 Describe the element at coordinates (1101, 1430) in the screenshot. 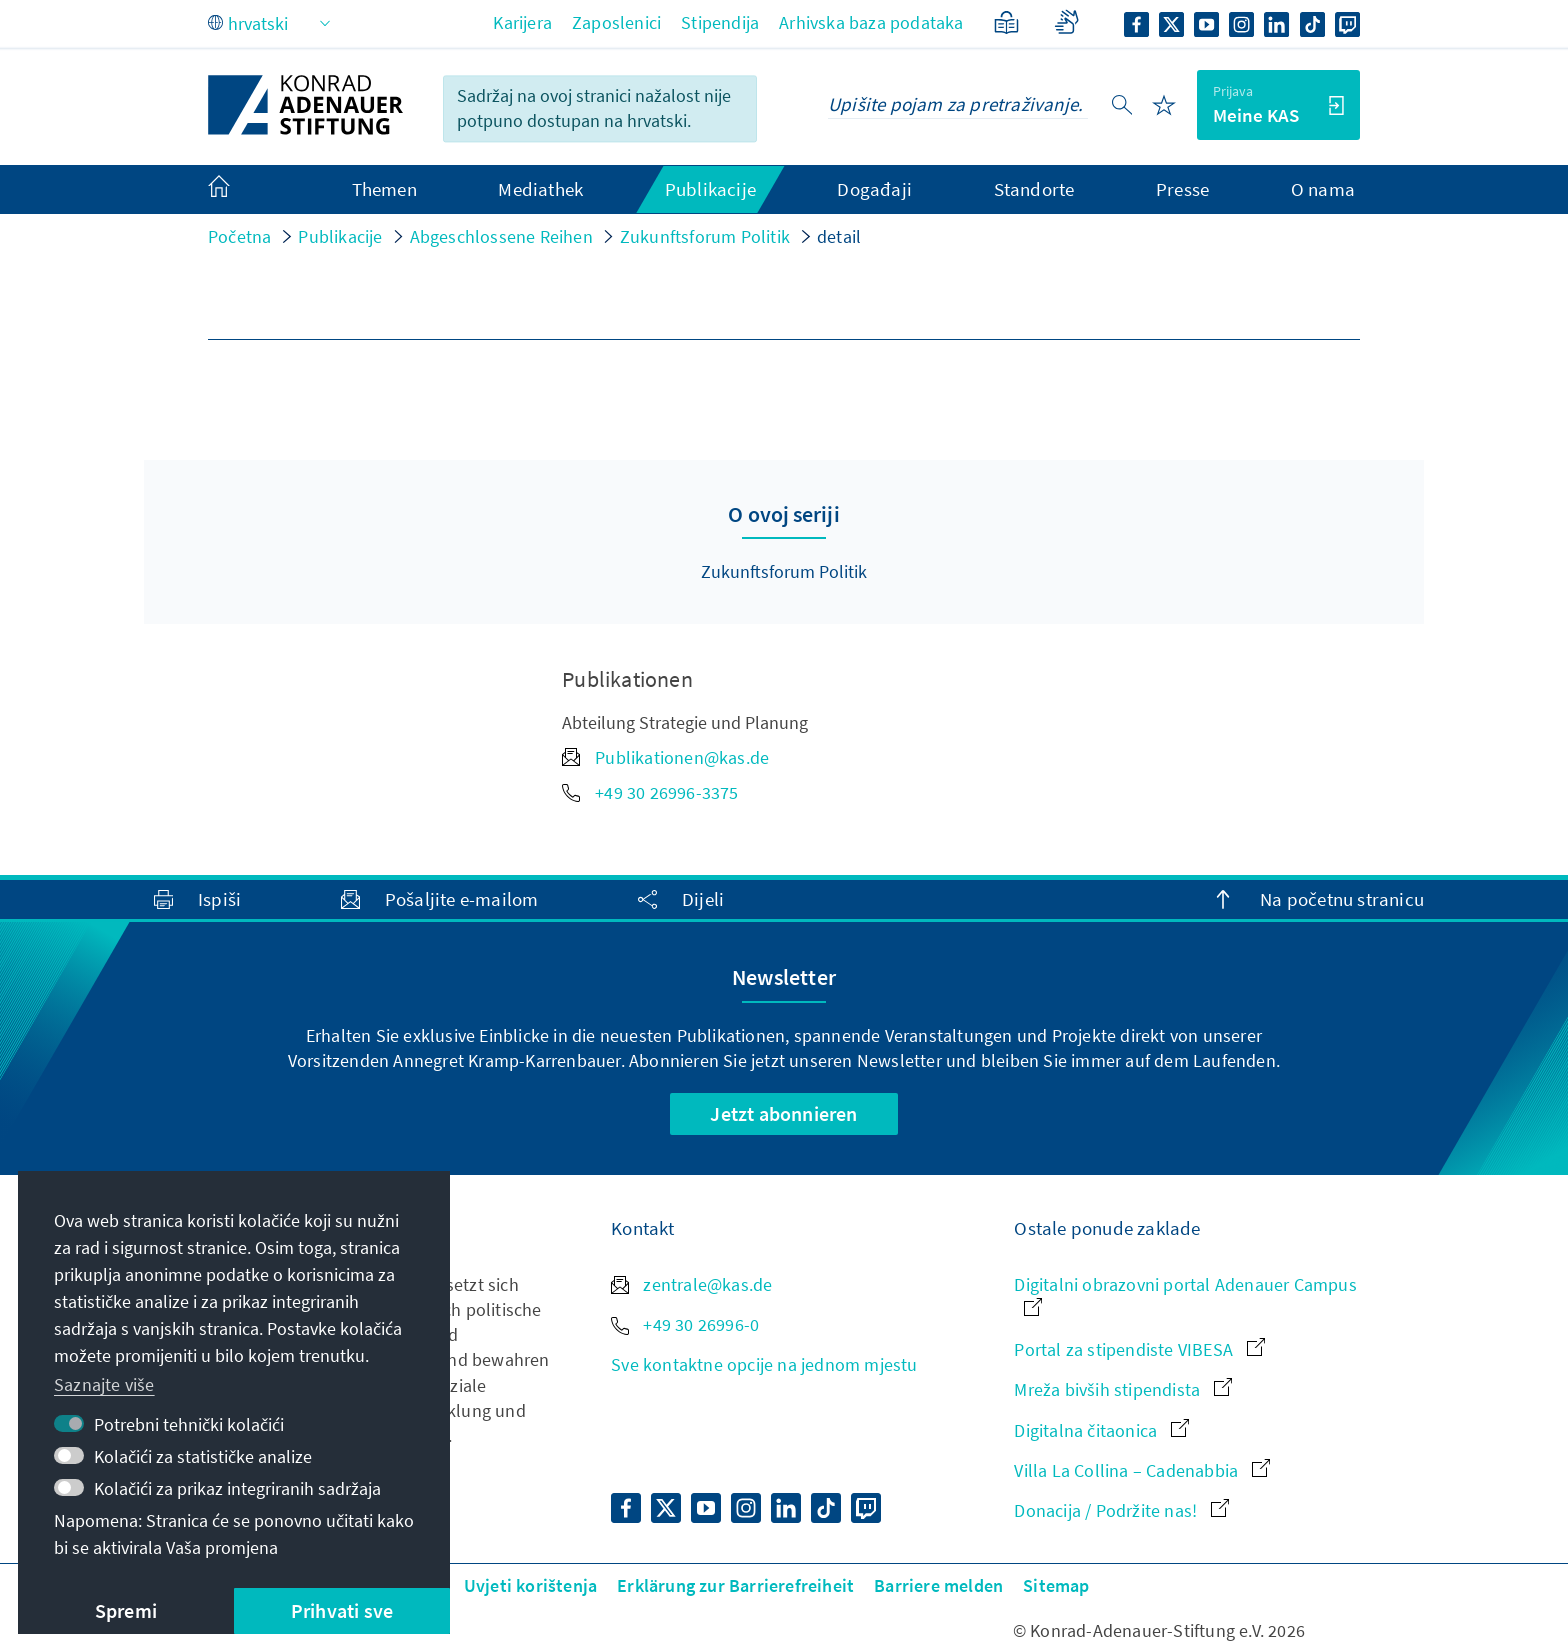

I see `Digitalna čitaonica` at that location.